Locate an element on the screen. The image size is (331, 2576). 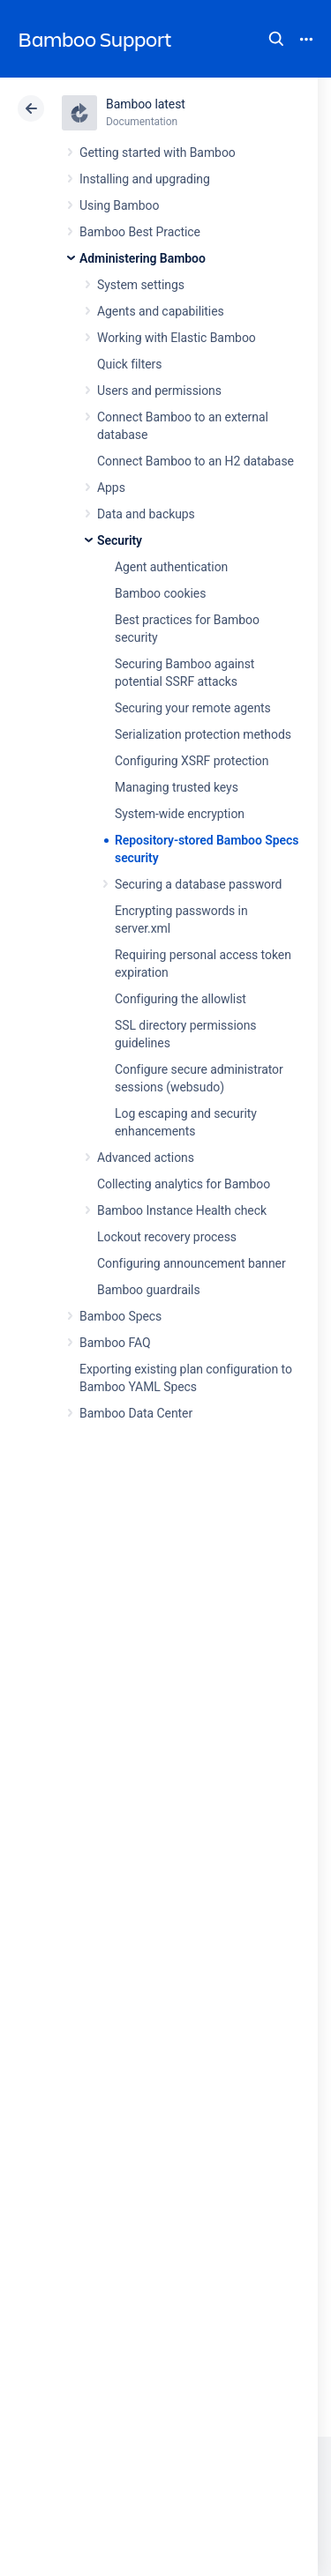
Apps is located at coordinates (111, 487).